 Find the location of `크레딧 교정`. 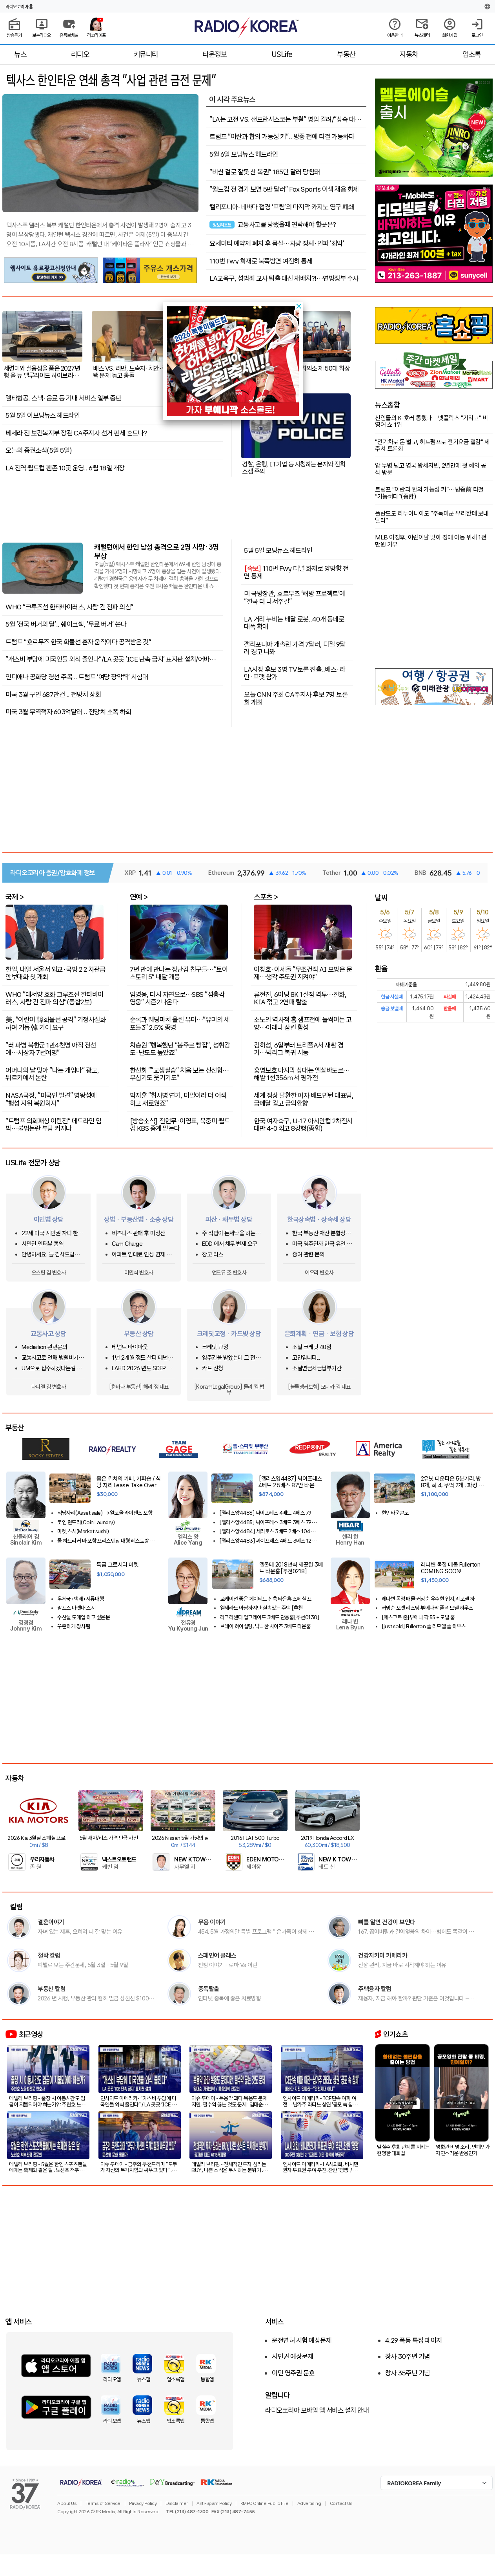

크레딧 교정 is located at coordinates (215, 1347).